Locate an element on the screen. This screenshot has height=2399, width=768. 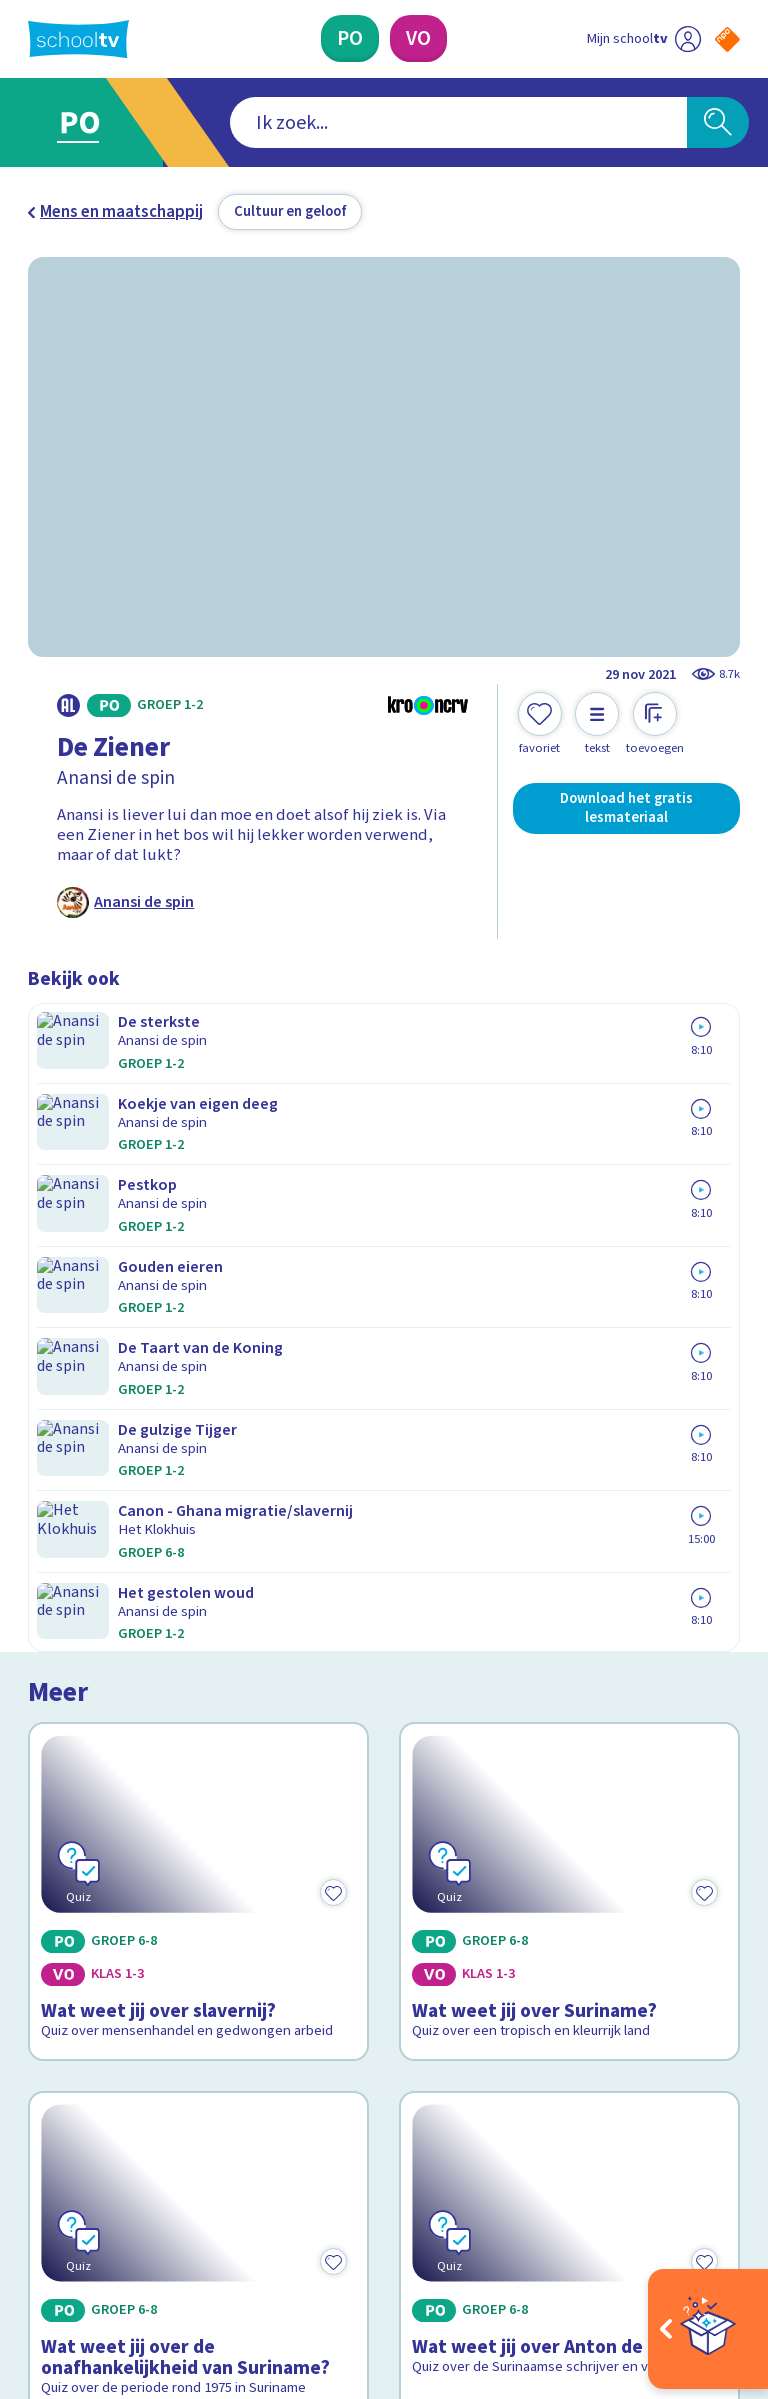
[Toevoegen aan mijn favorieten] is located at coordinates (540, 724).